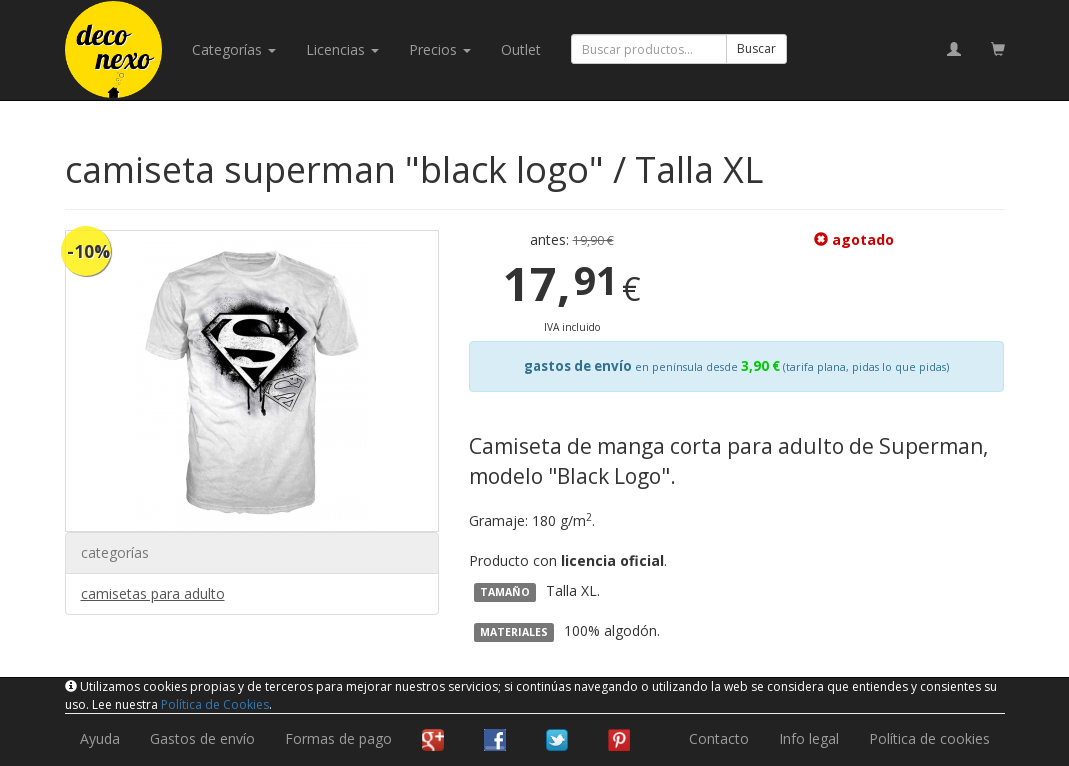  Describe the element at coordinates (215, 704) in the screenshot. I see `Política de Cookies` at that location.